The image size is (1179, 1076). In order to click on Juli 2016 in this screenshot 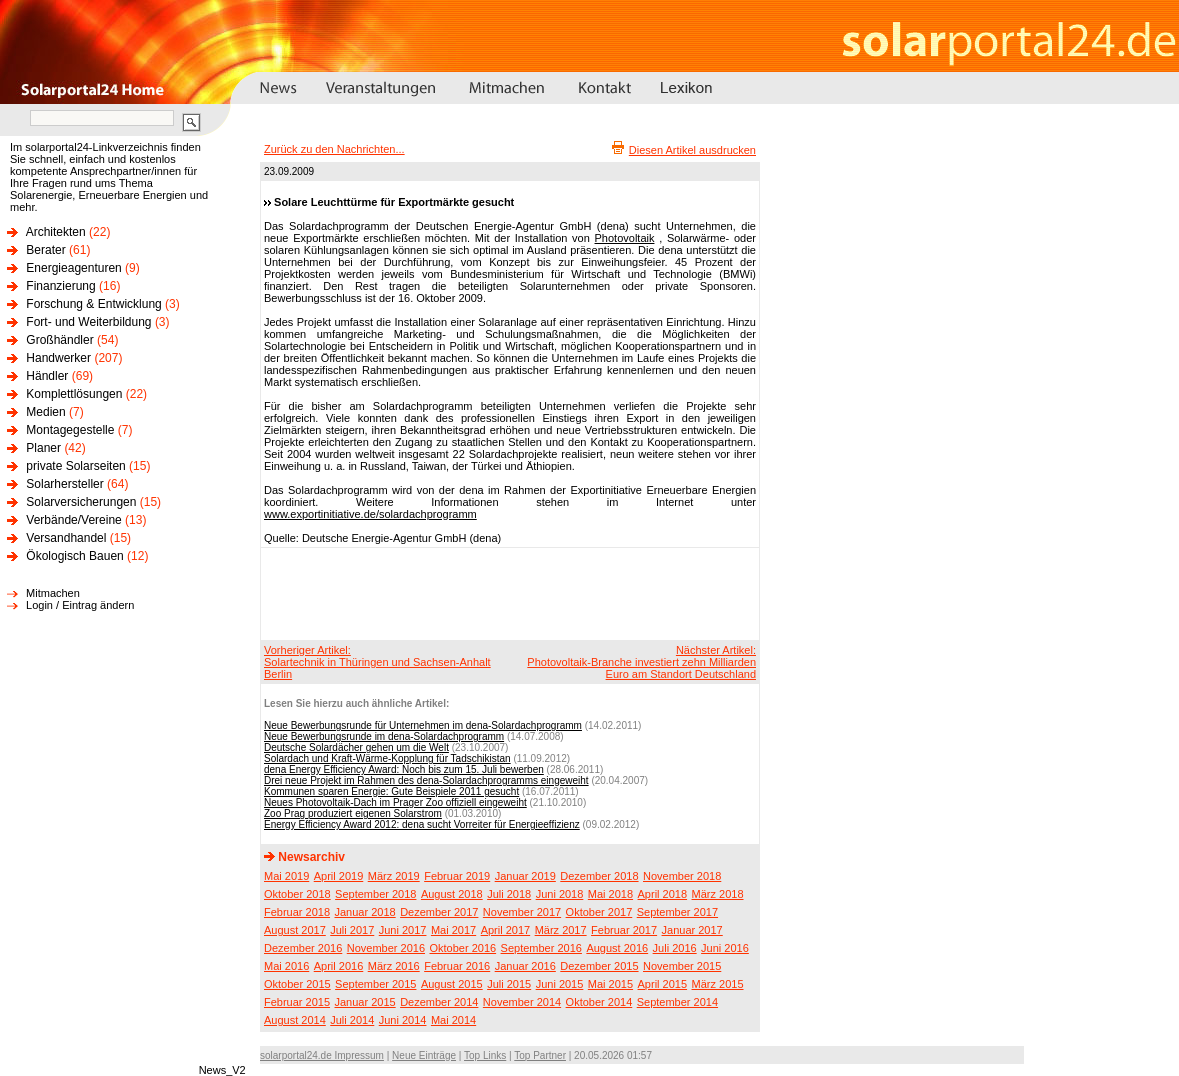, I will do `click(675, 948)`.